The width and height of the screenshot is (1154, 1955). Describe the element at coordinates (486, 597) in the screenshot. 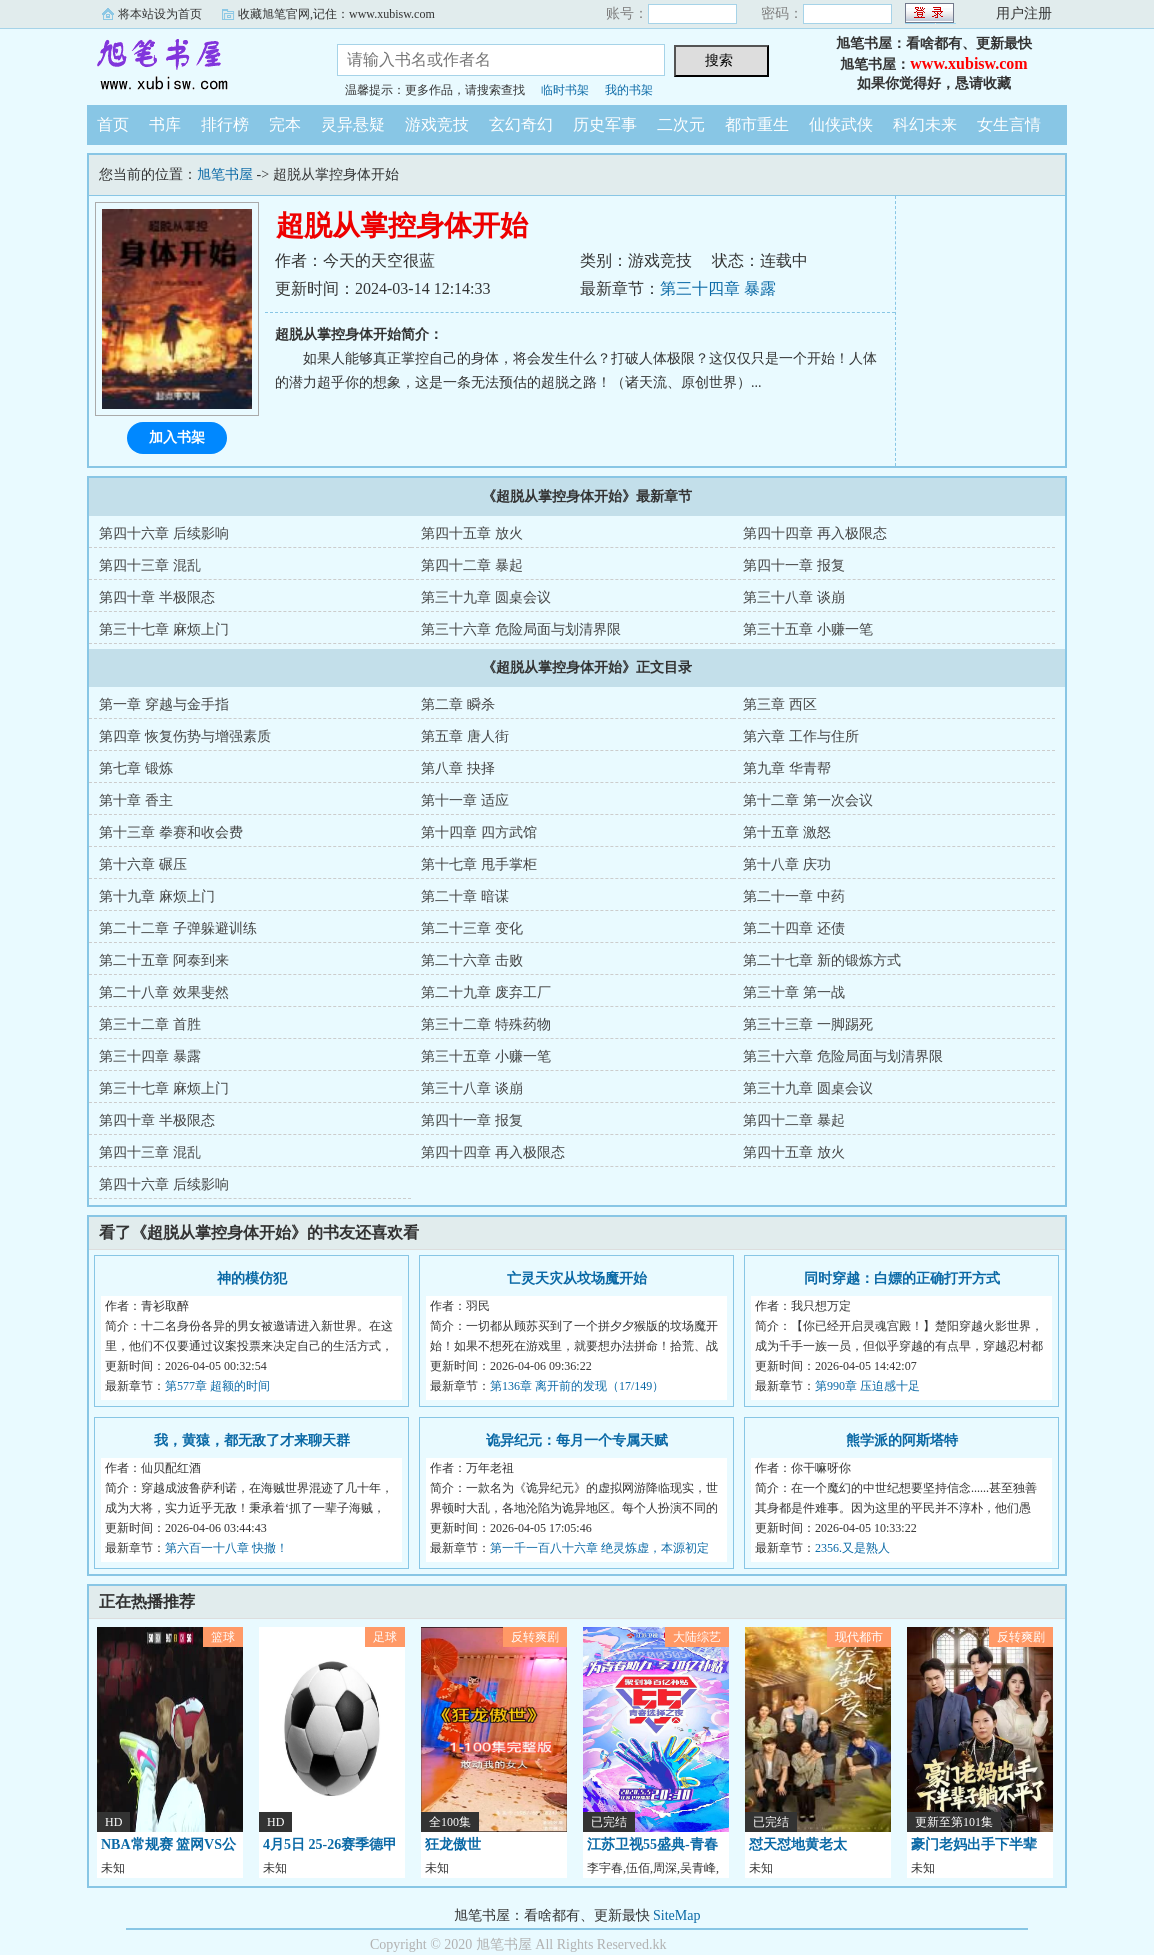

I see `第三十九章 圆桌会议` at that location.